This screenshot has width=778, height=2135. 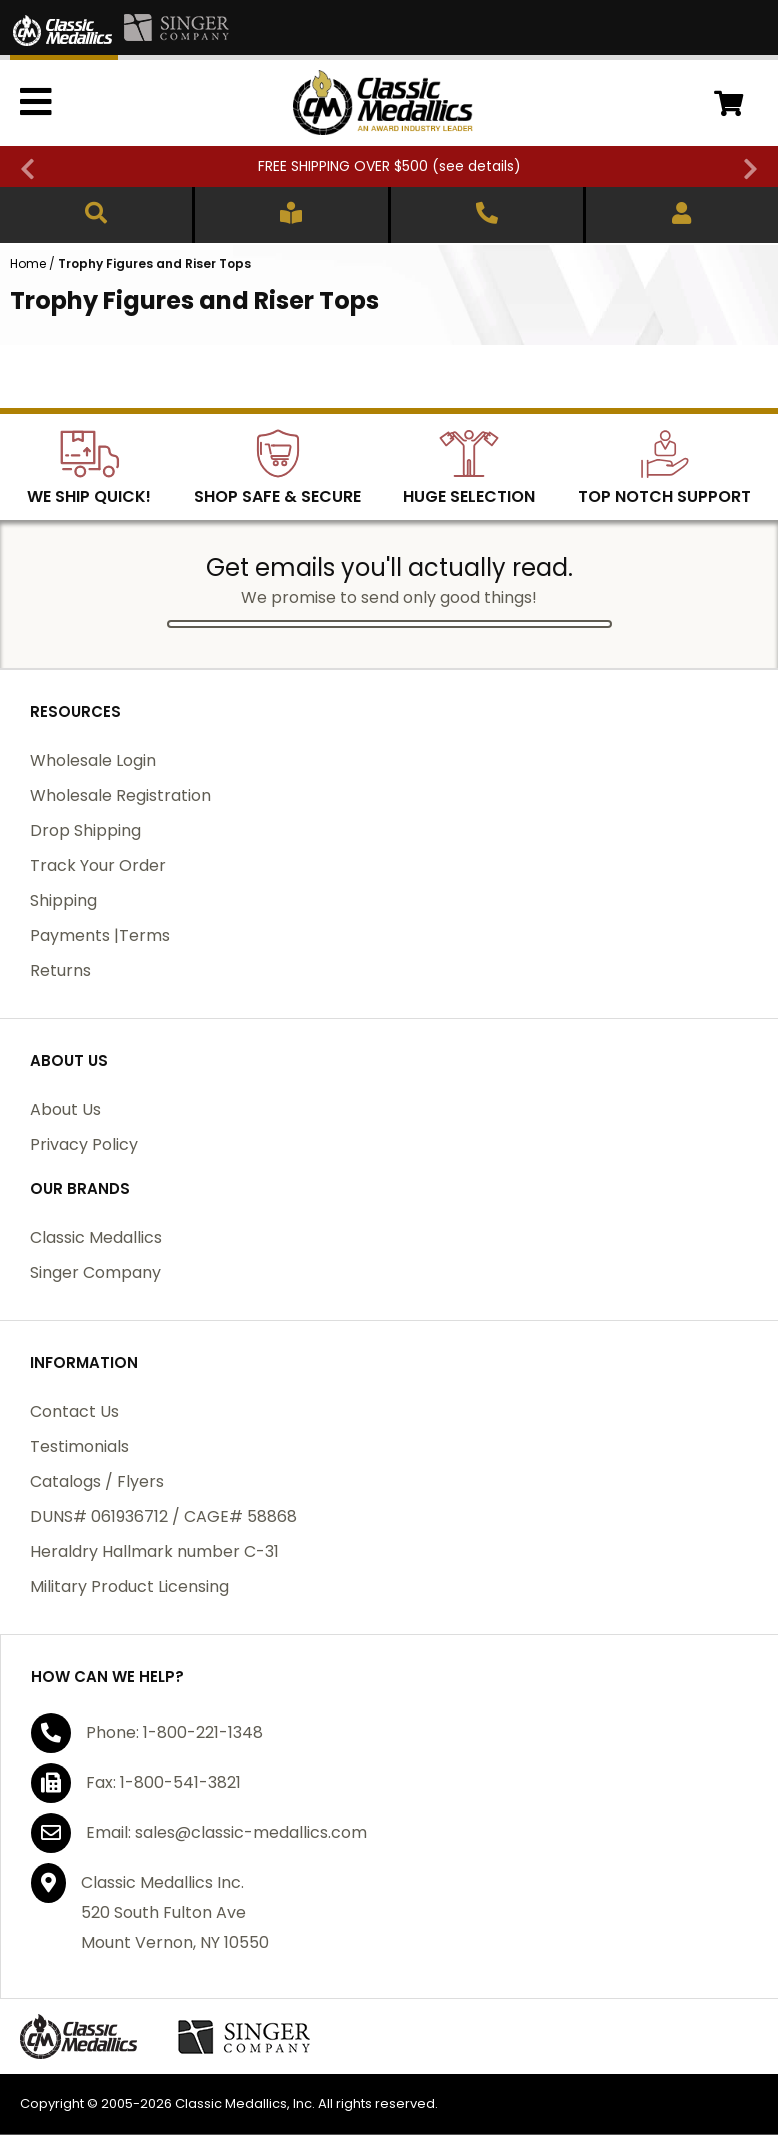 I want to click on Heraldry Hallmark number C-31, so click(x=154, y=1551).